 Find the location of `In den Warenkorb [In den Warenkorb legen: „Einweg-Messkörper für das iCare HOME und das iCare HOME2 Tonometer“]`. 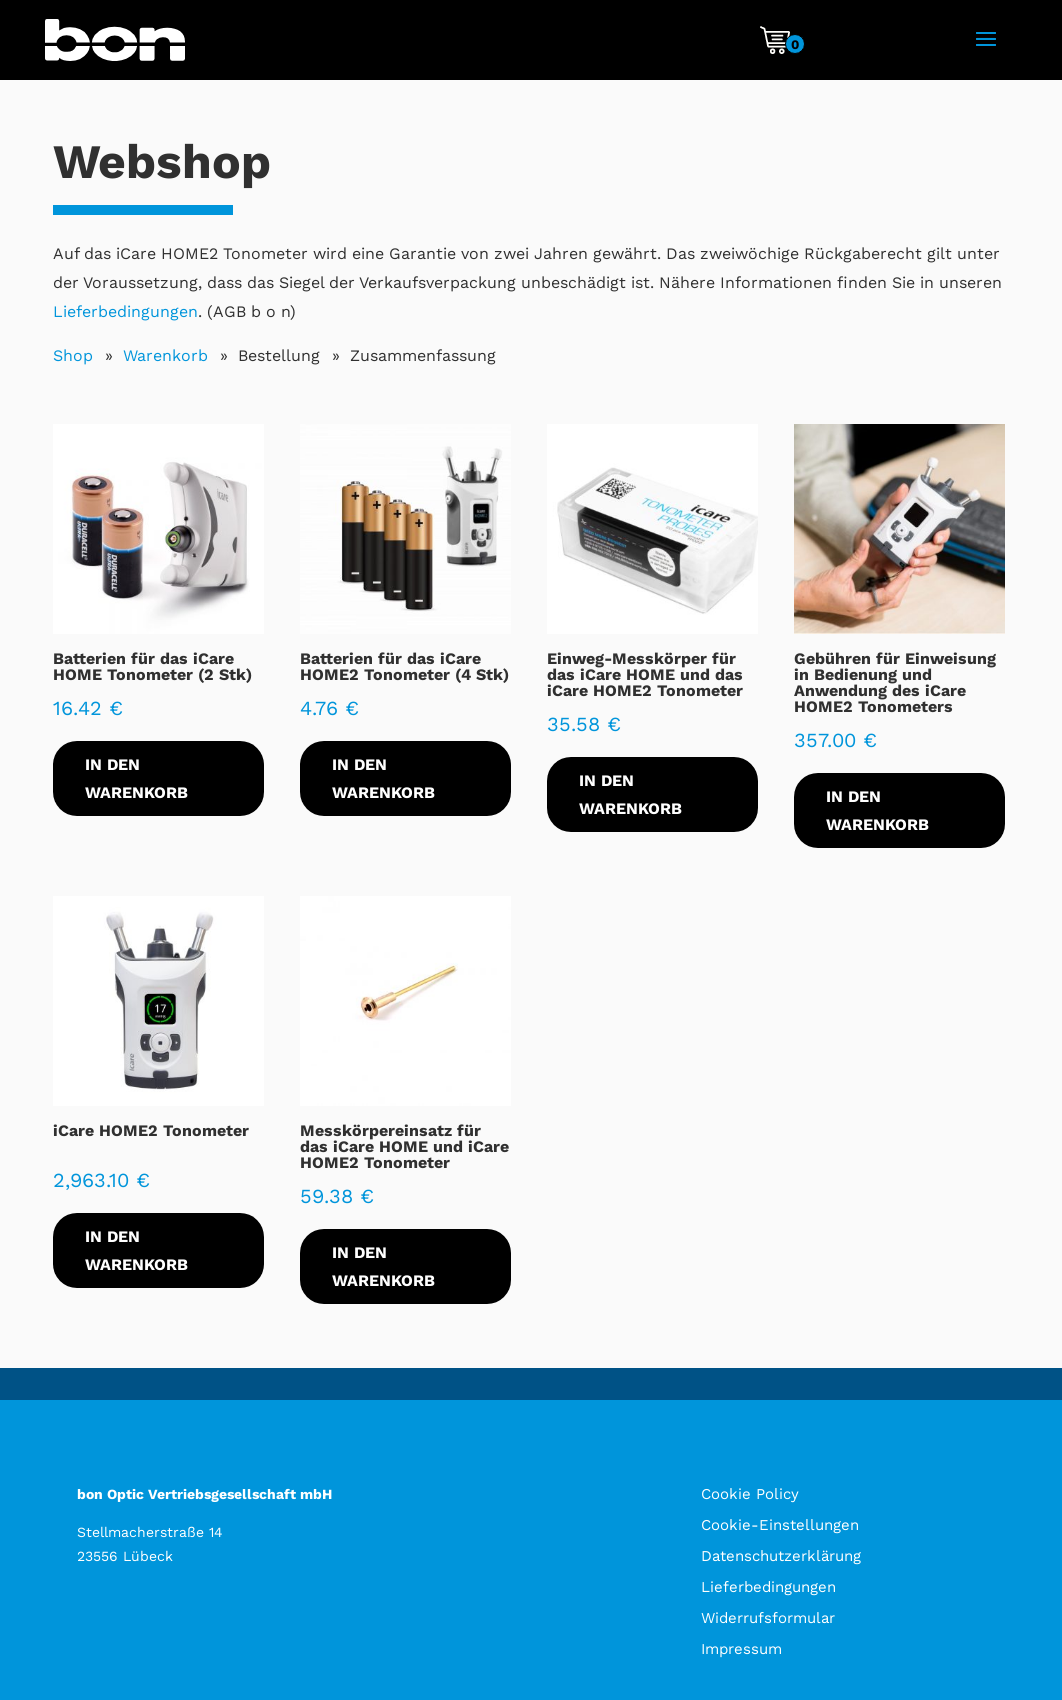

In den Warenkorb [In den Warenkorb legen: „Einweg-Messkörper für das iCare HOME und das iCare HOME2 Tonometer“] is located at coordinates (630, 794).